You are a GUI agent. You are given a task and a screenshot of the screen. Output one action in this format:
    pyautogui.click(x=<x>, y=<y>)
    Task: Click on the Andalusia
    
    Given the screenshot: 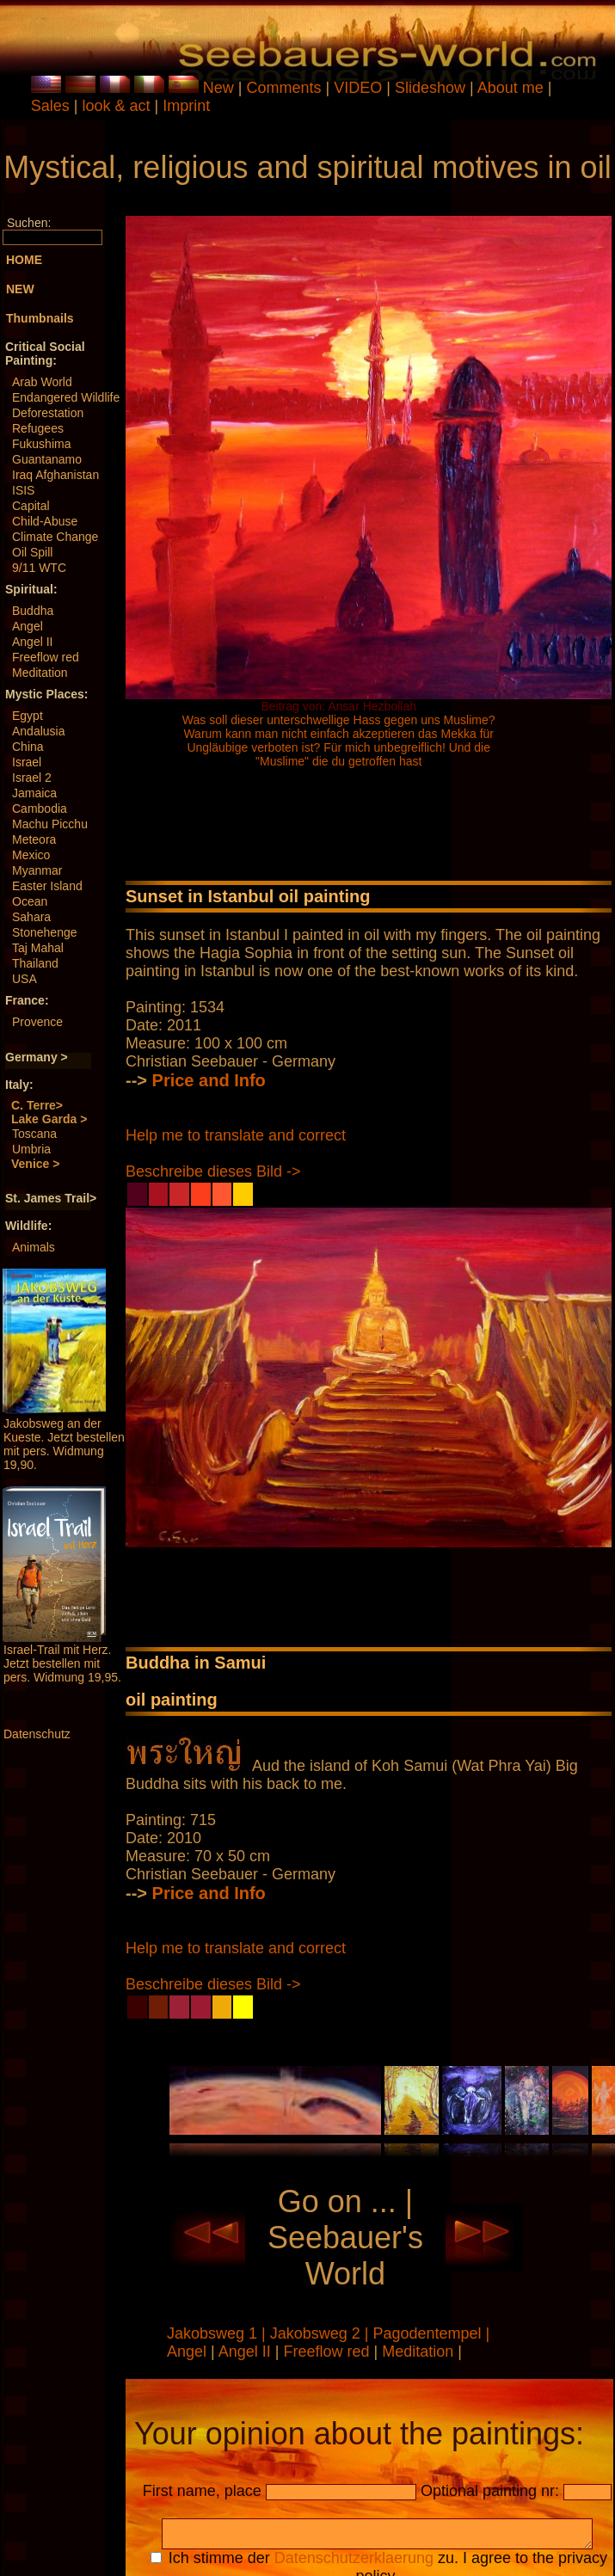 What is the action you would take?
    pyautogui.click(x=38, y=731)
    